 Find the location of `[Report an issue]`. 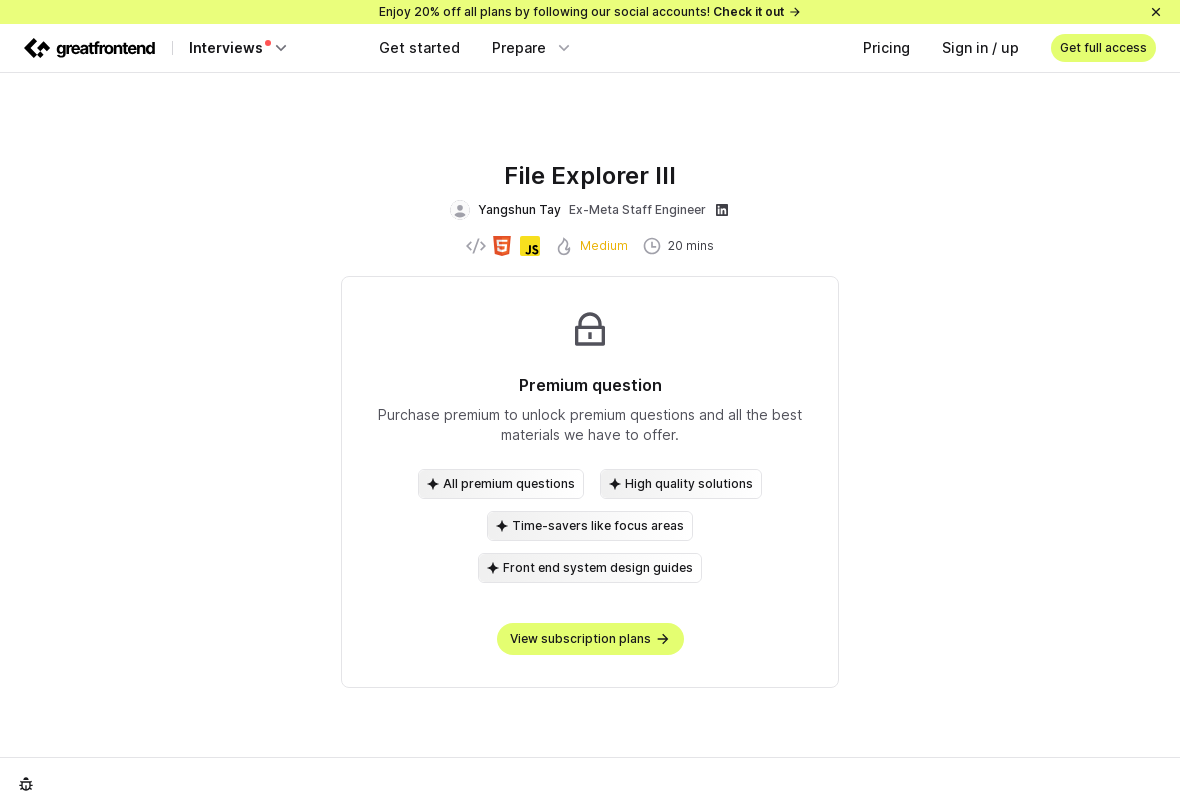

[Report an issue] is located at coordinates (26, 784).